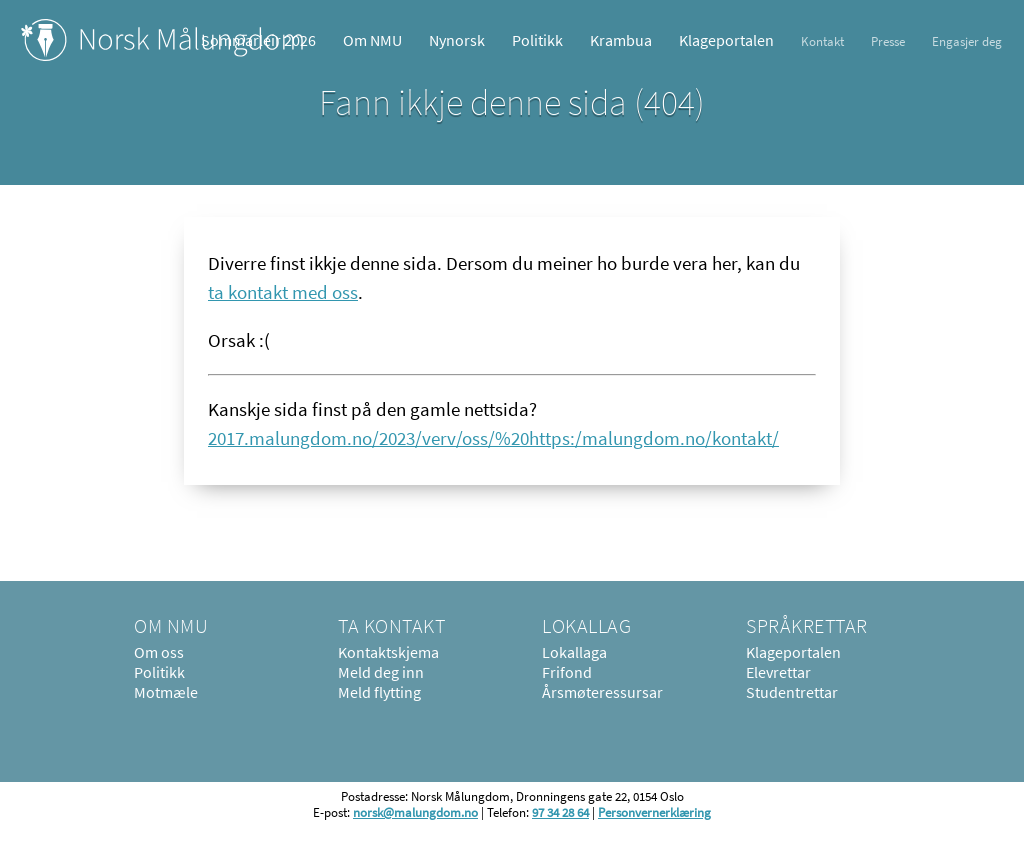  What do you see at coordinates (493, 438) in the screenshot?
I see `2017.malungdom.no/2023/verv/oss/%20https:/malungdom.no/kontakt/` at bounding box center [493, 438].